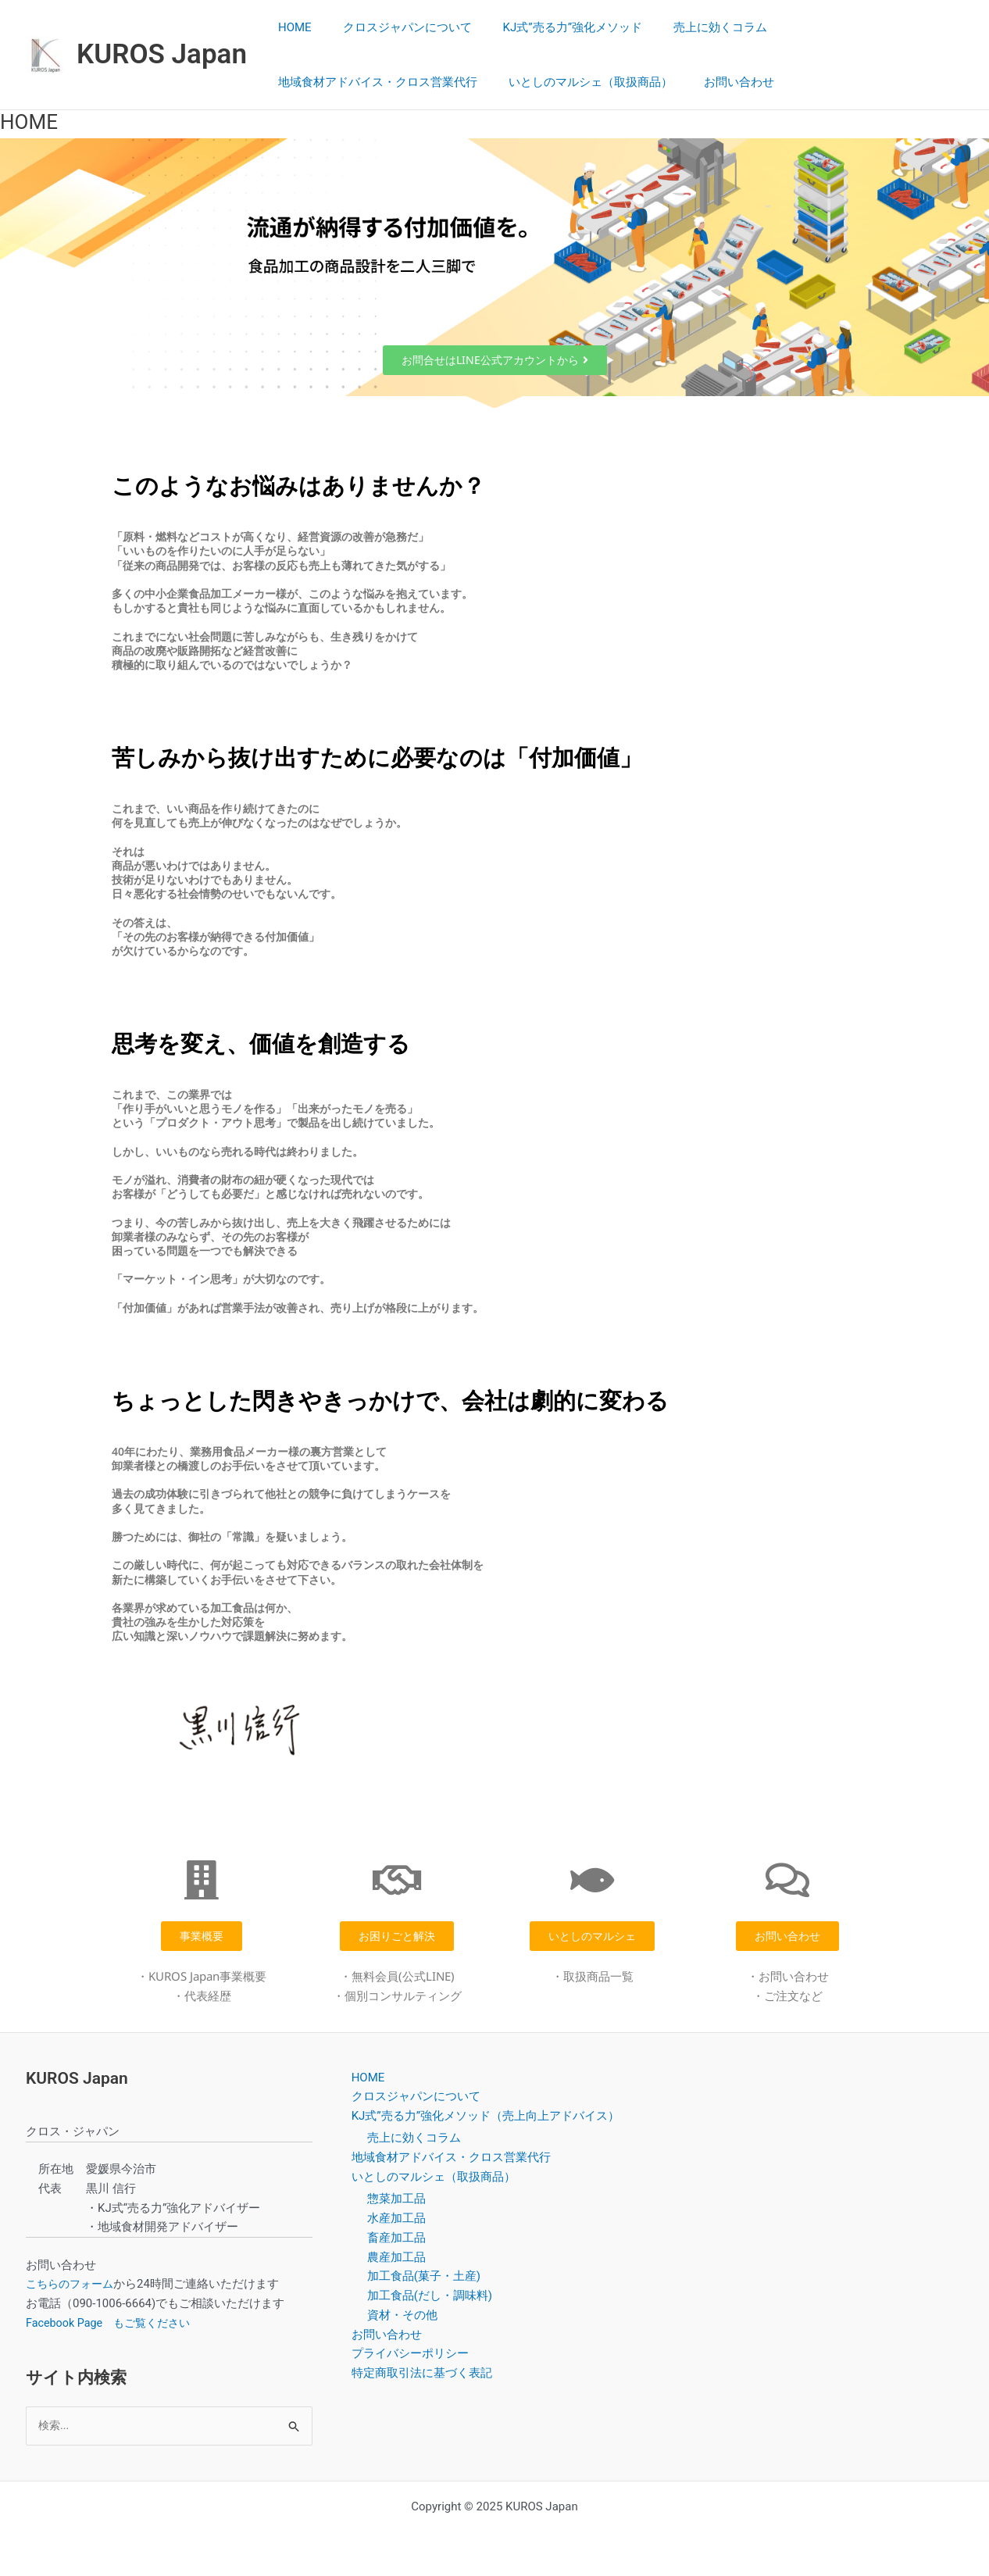 This screenshot has width=989, height=2576. Describe the element at coordinates (396, 2238) in the screenshot. I see `畜産加工品` at that location.